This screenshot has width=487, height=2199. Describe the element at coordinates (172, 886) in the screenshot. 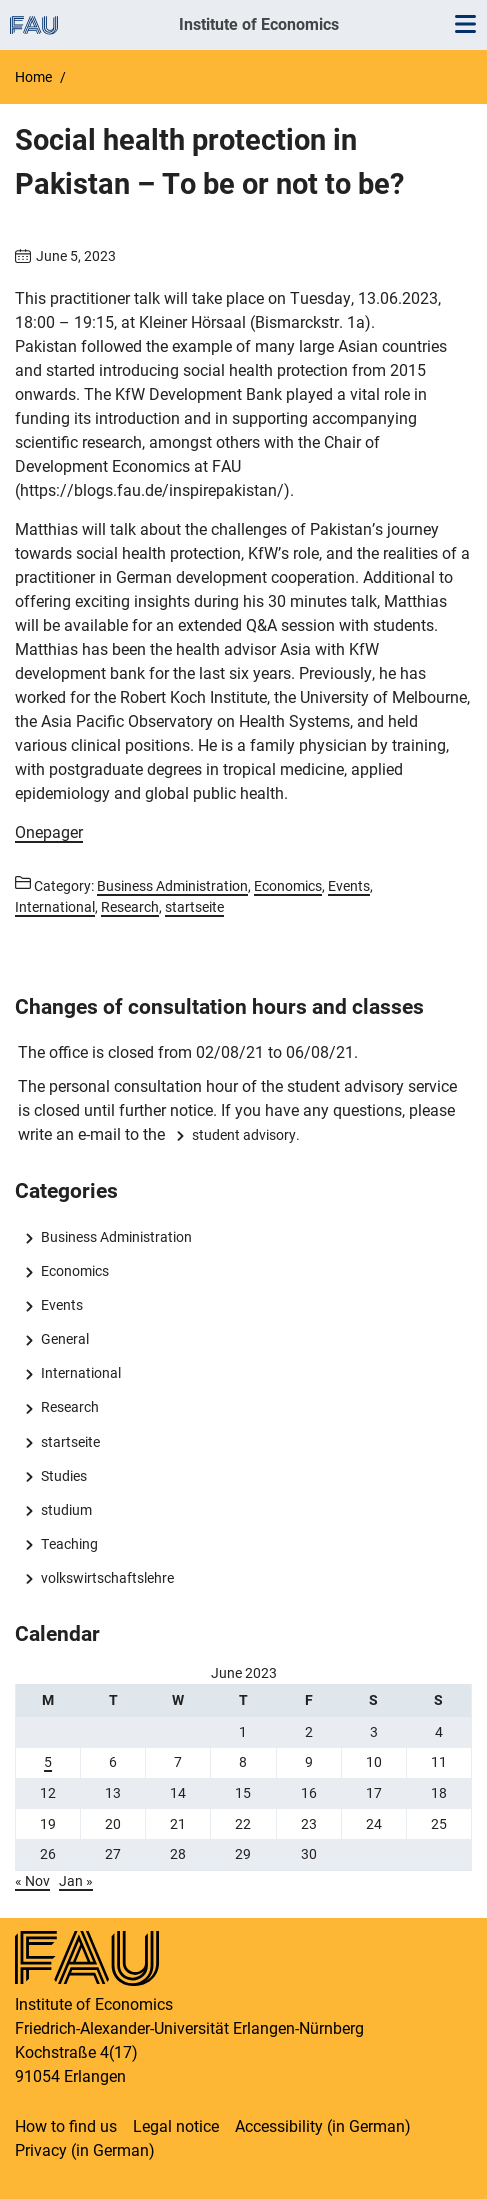

I see `Business Administration [Posts from the category Business Administration call]` at that location.